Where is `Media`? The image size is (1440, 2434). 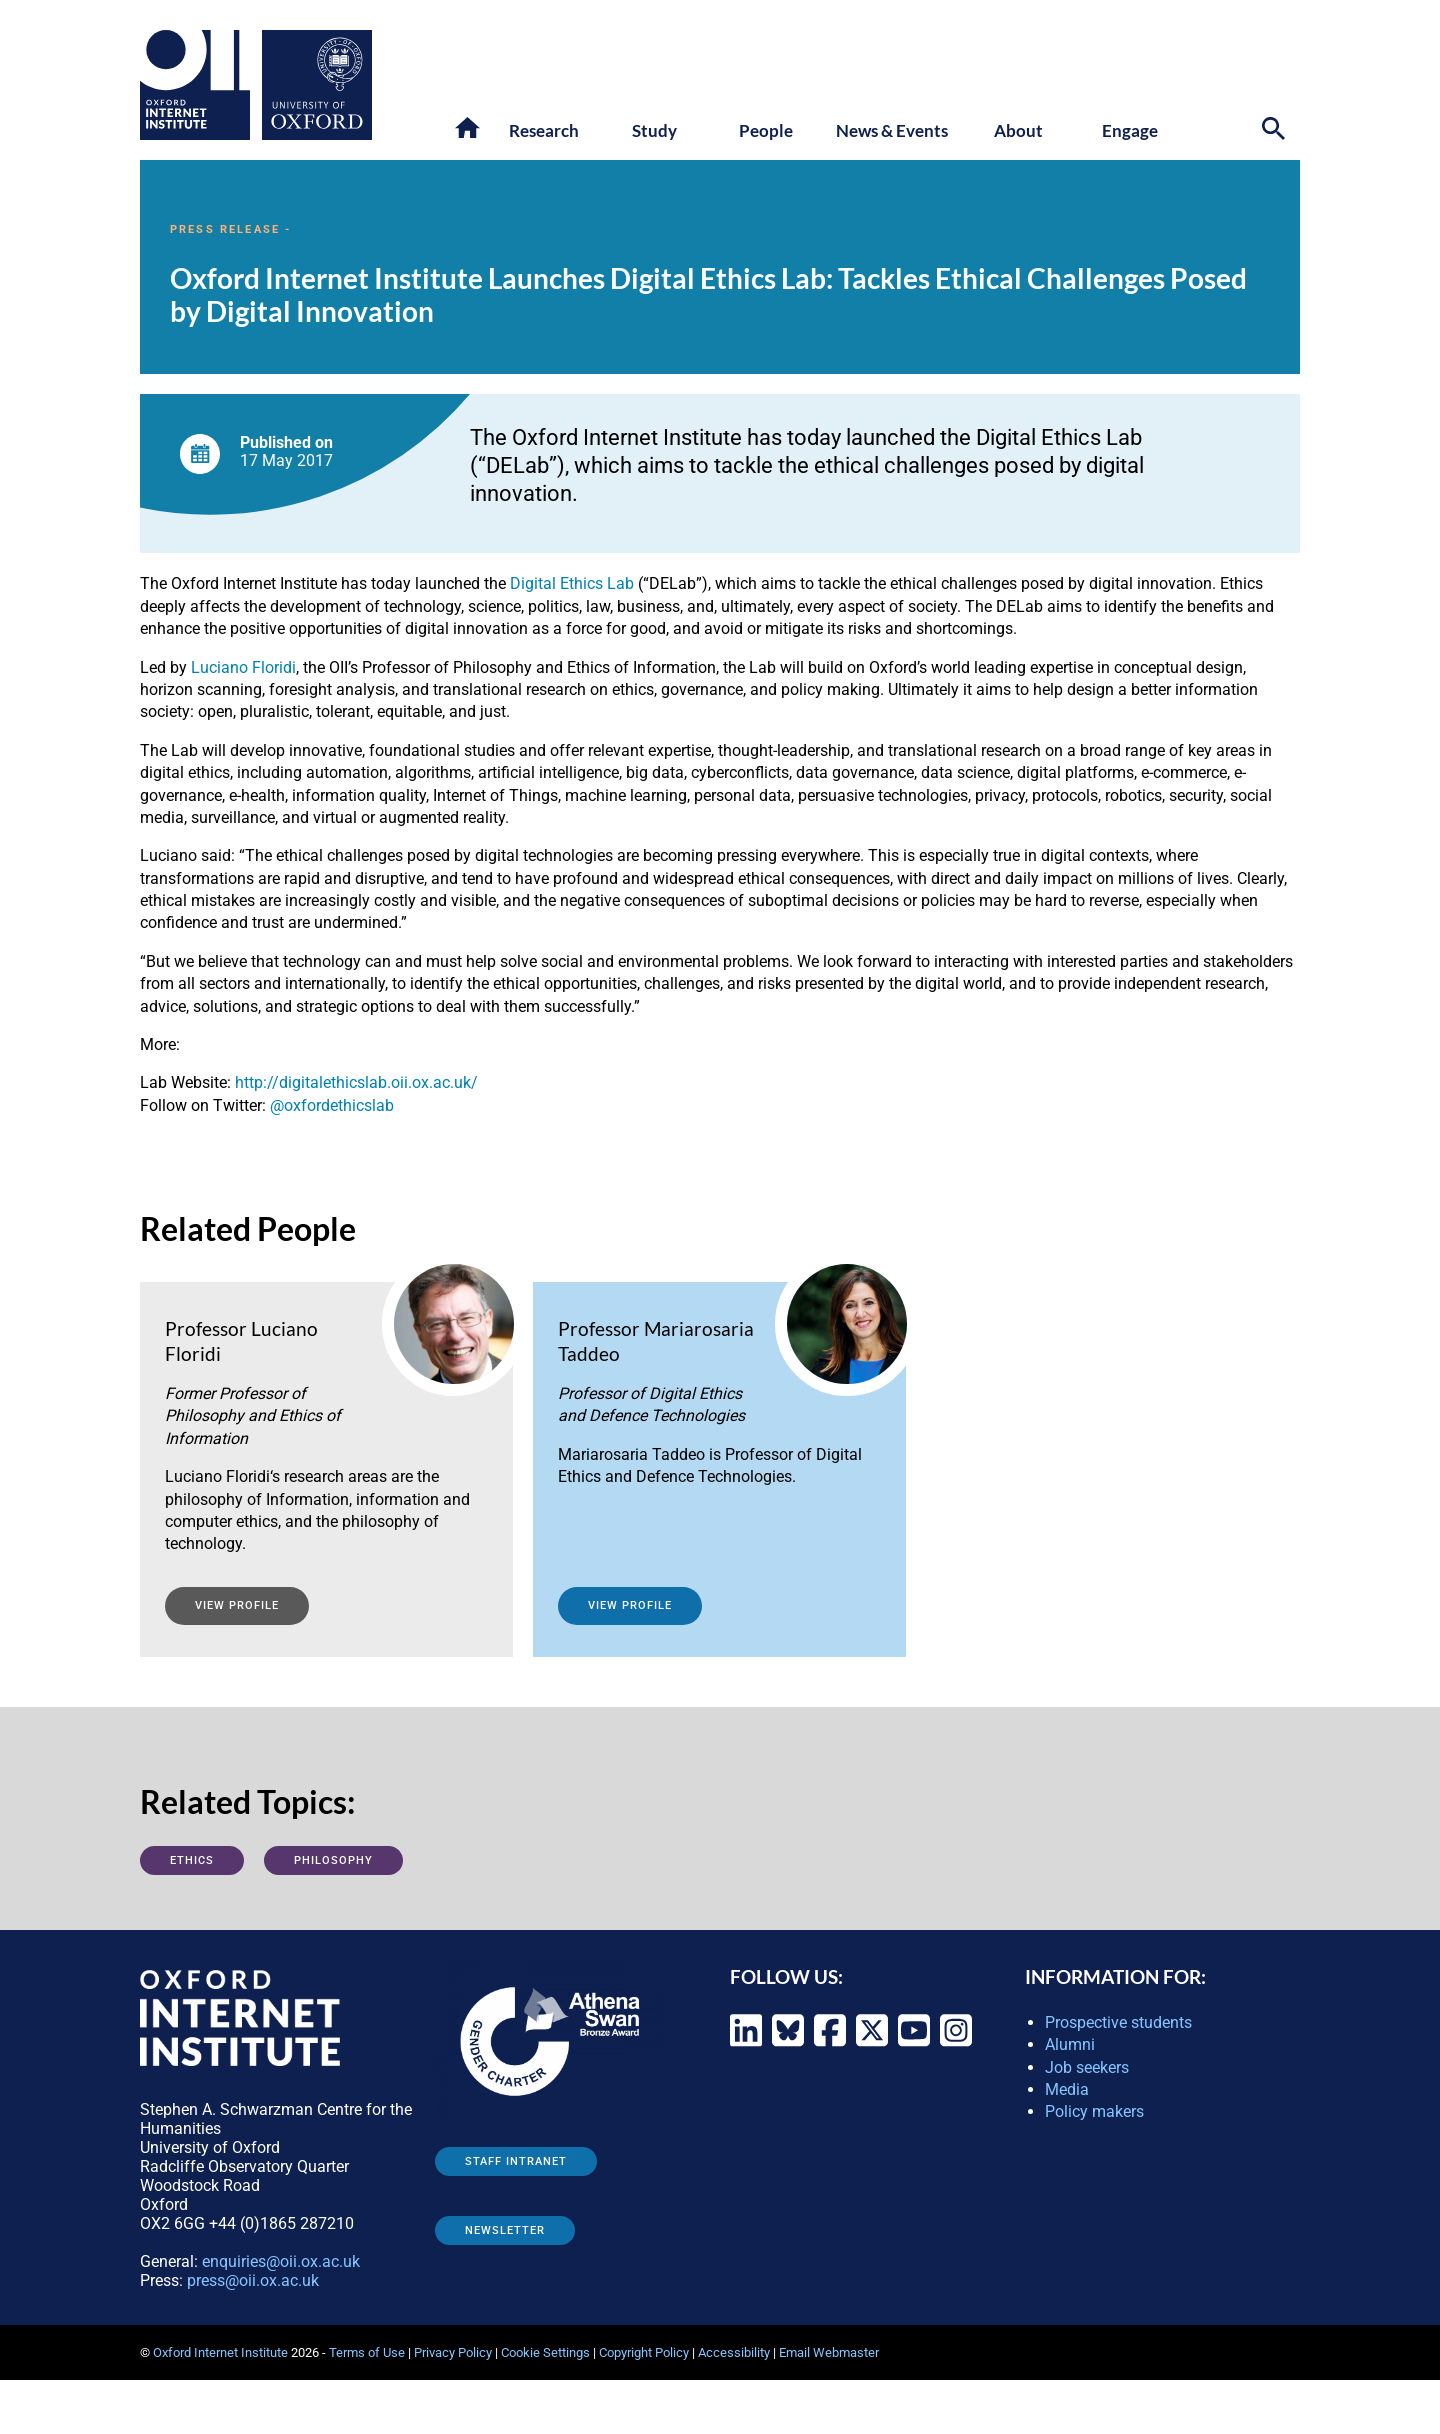
Media is located at coordinates (1067, 2089).